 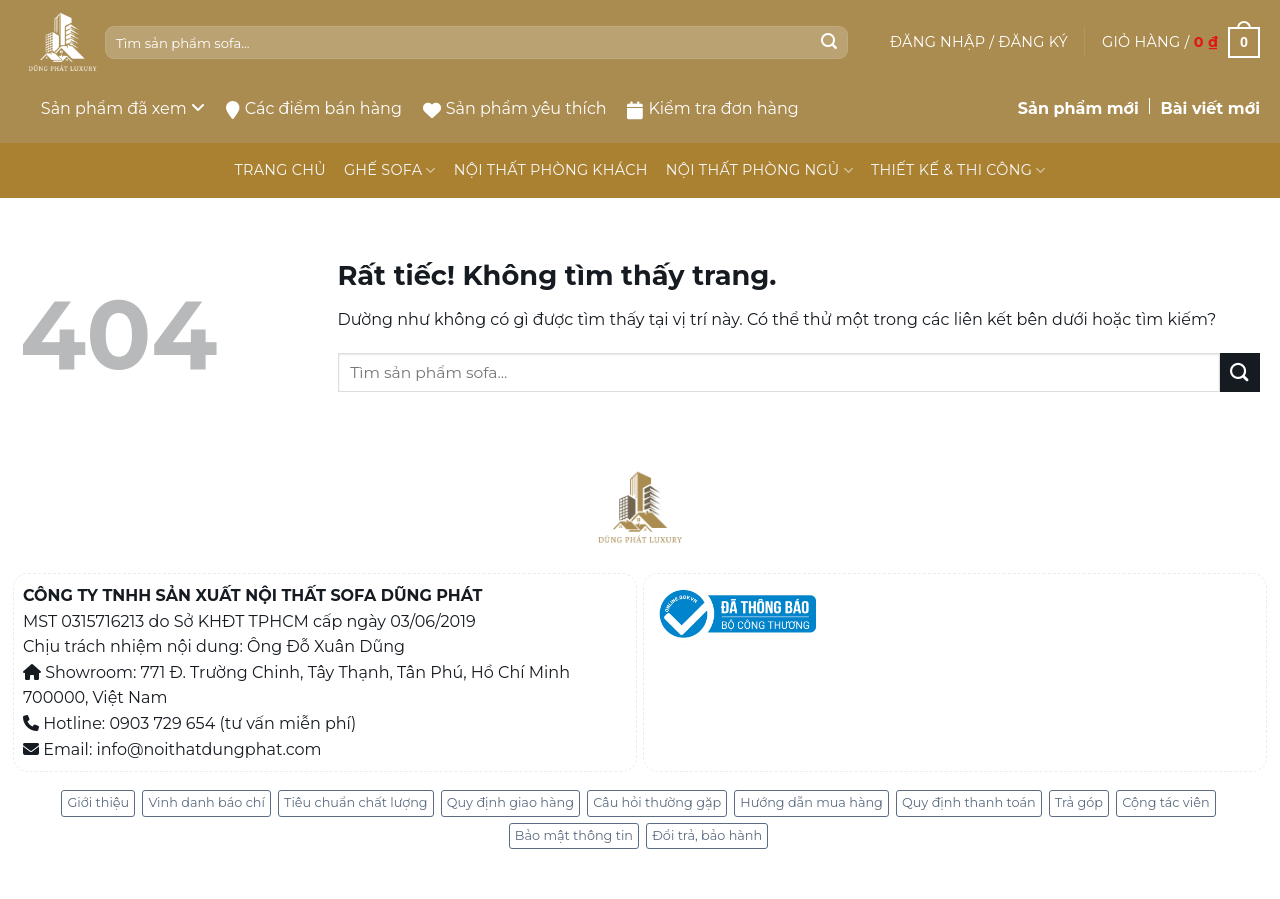 What do you see at coordinates (206, 802) in the screenshot?
I see `Vinh danh báo chí` at bounding box center [206, 802].